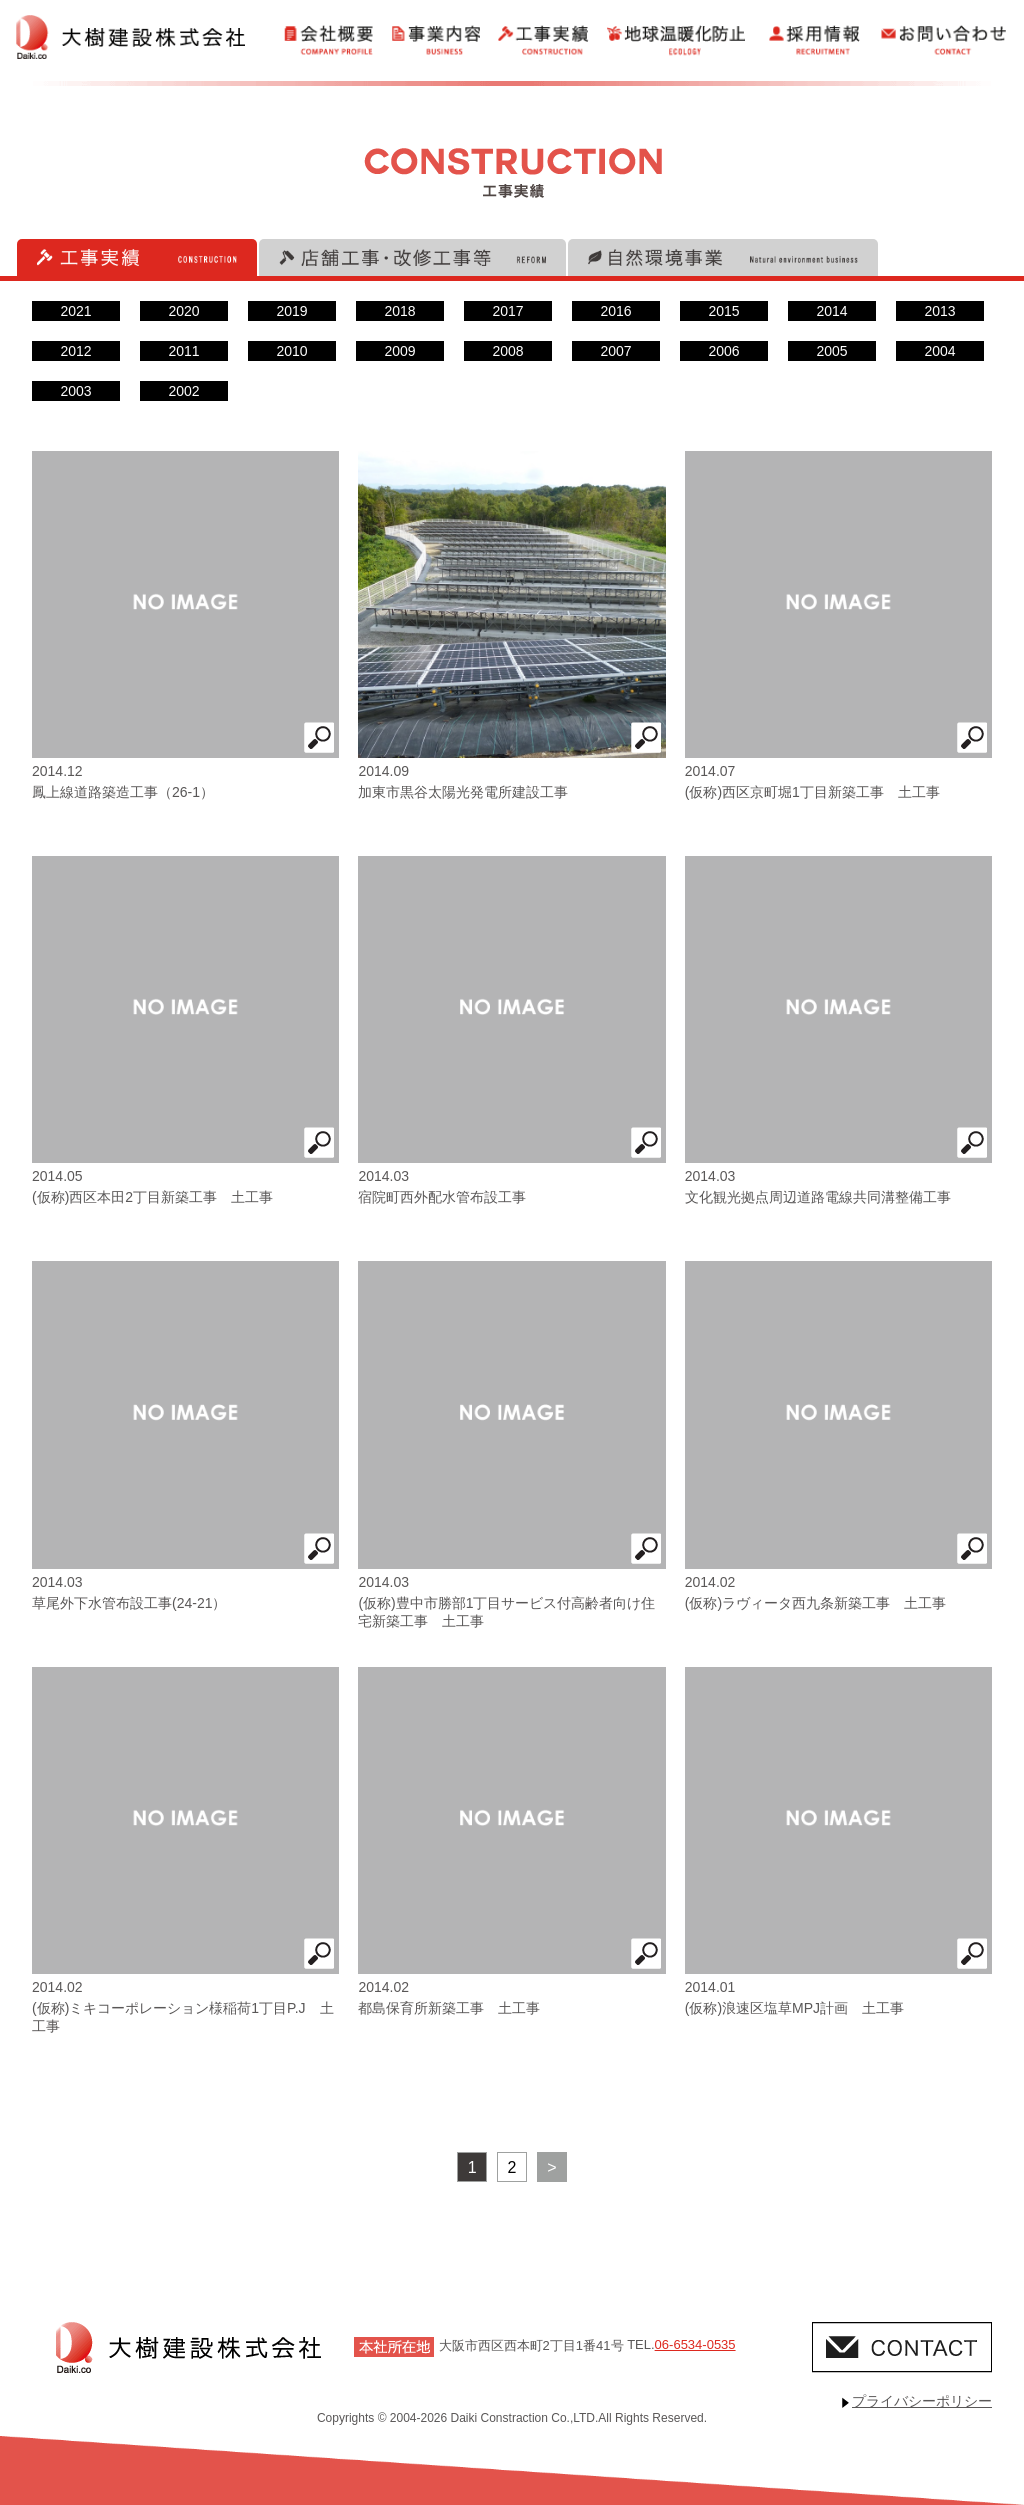 The image size is (1024, 2505). Describe the element at coordinates (939, 351) in the screenshot. I see `2004` at that location.